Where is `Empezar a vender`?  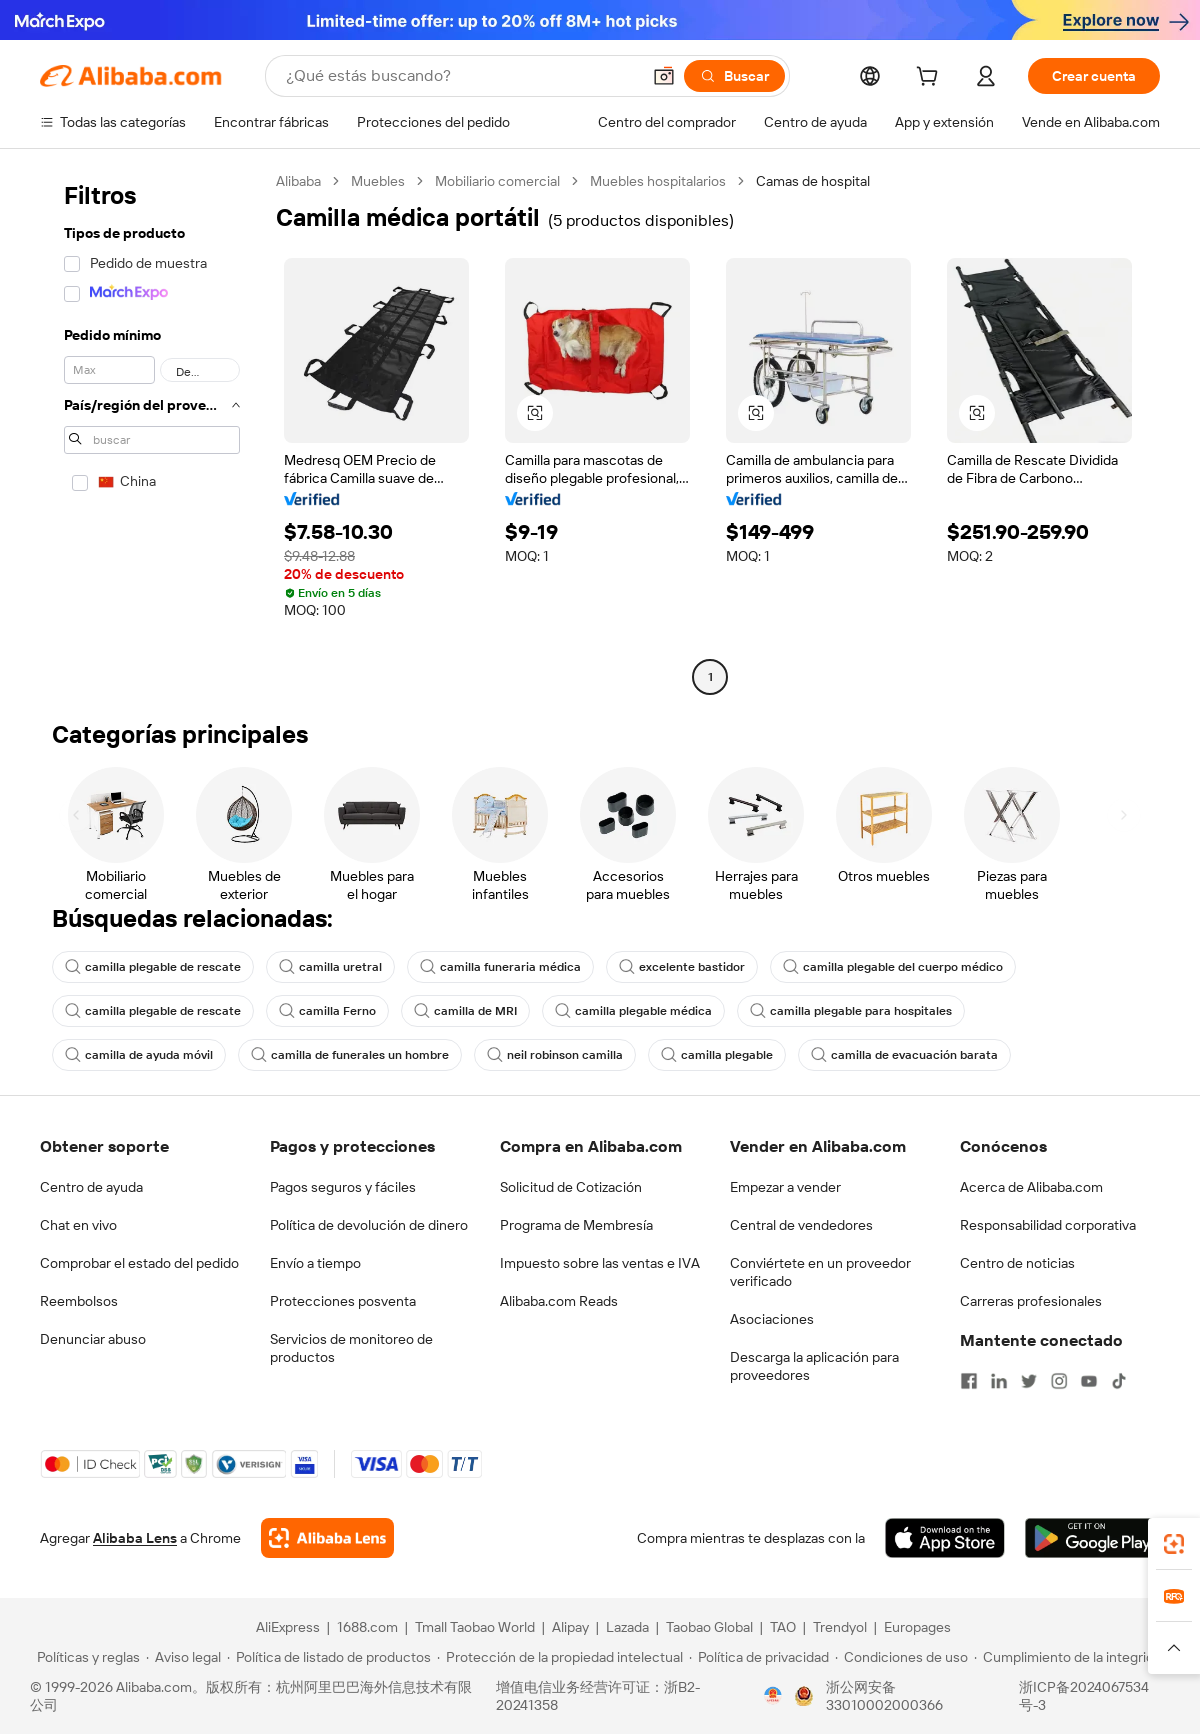
Empezar a vender is located at coordinates (785, 1187).